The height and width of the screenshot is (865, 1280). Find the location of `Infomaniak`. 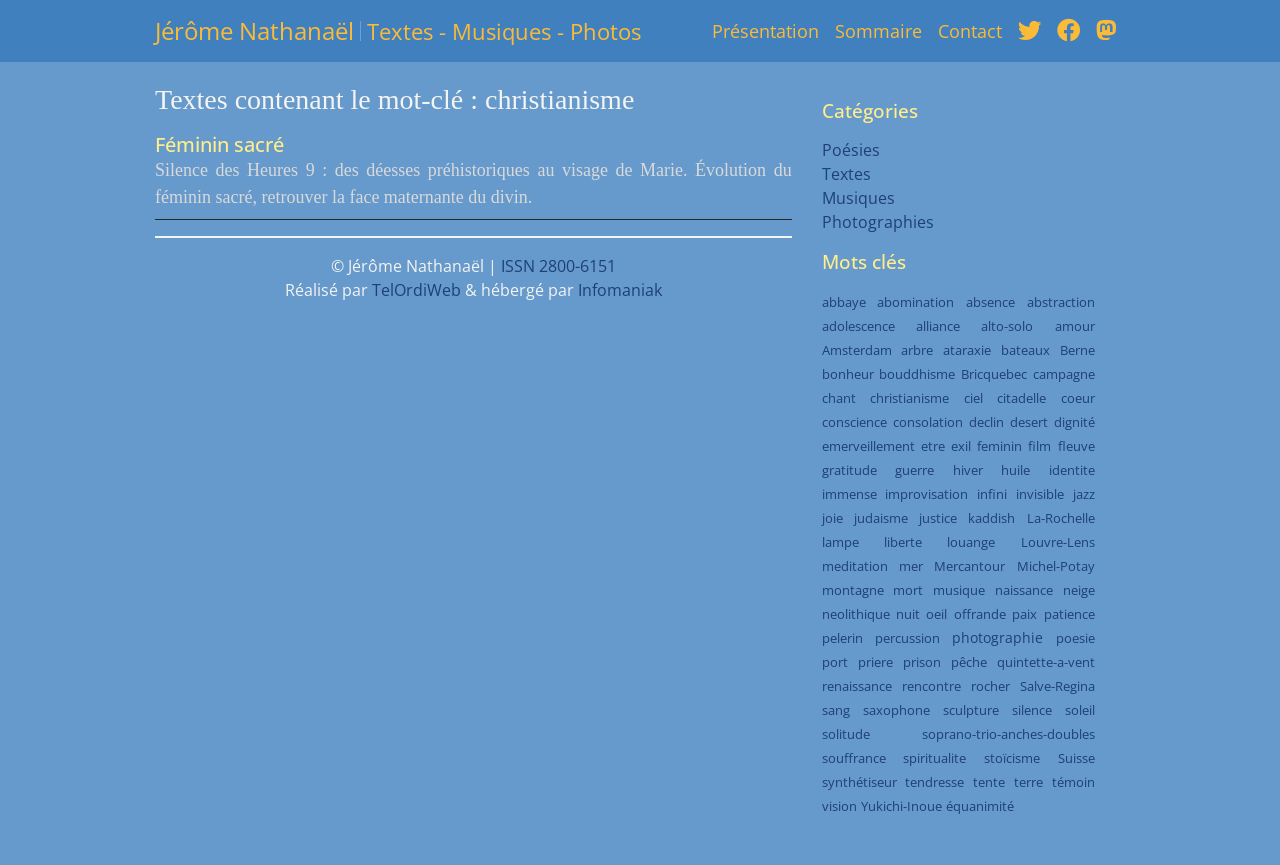

Infomaniak is located at coordinates (620, 290).